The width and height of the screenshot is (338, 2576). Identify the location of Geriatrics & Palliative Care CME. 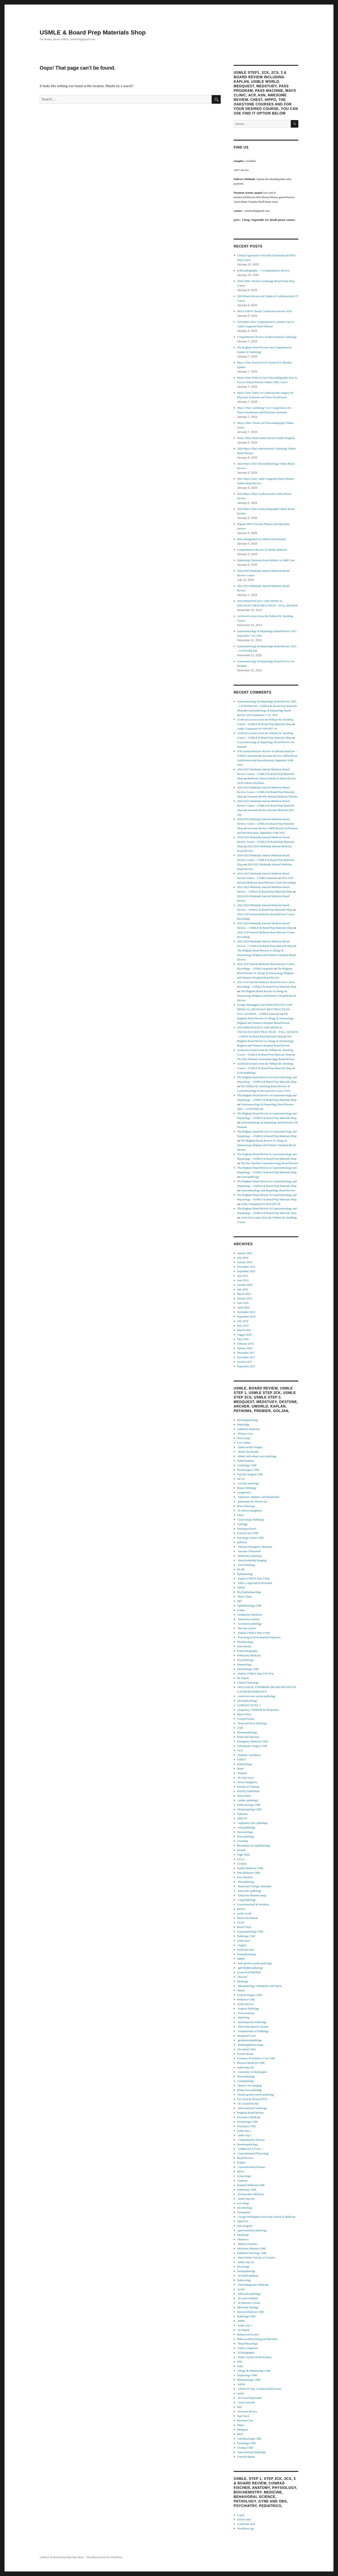
(256, 2058).